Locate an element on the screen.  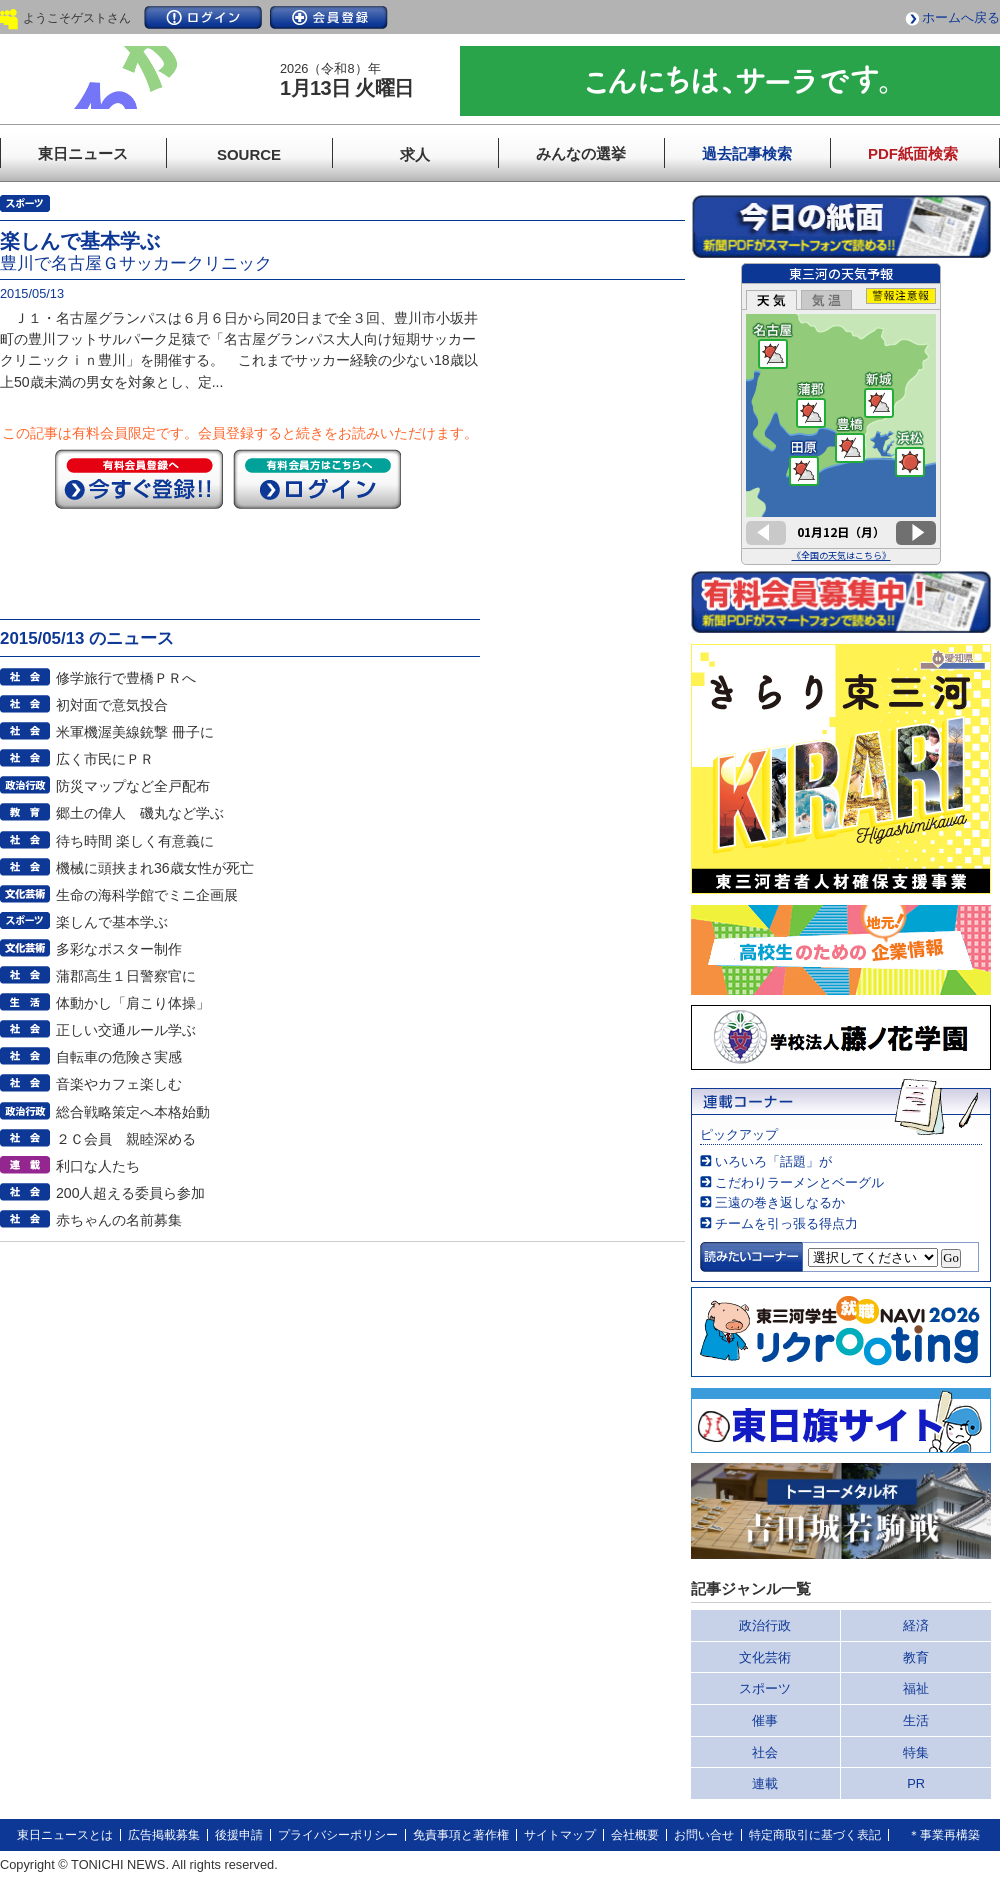
多彩なポスター制作 is located at coordinates (119, 949).